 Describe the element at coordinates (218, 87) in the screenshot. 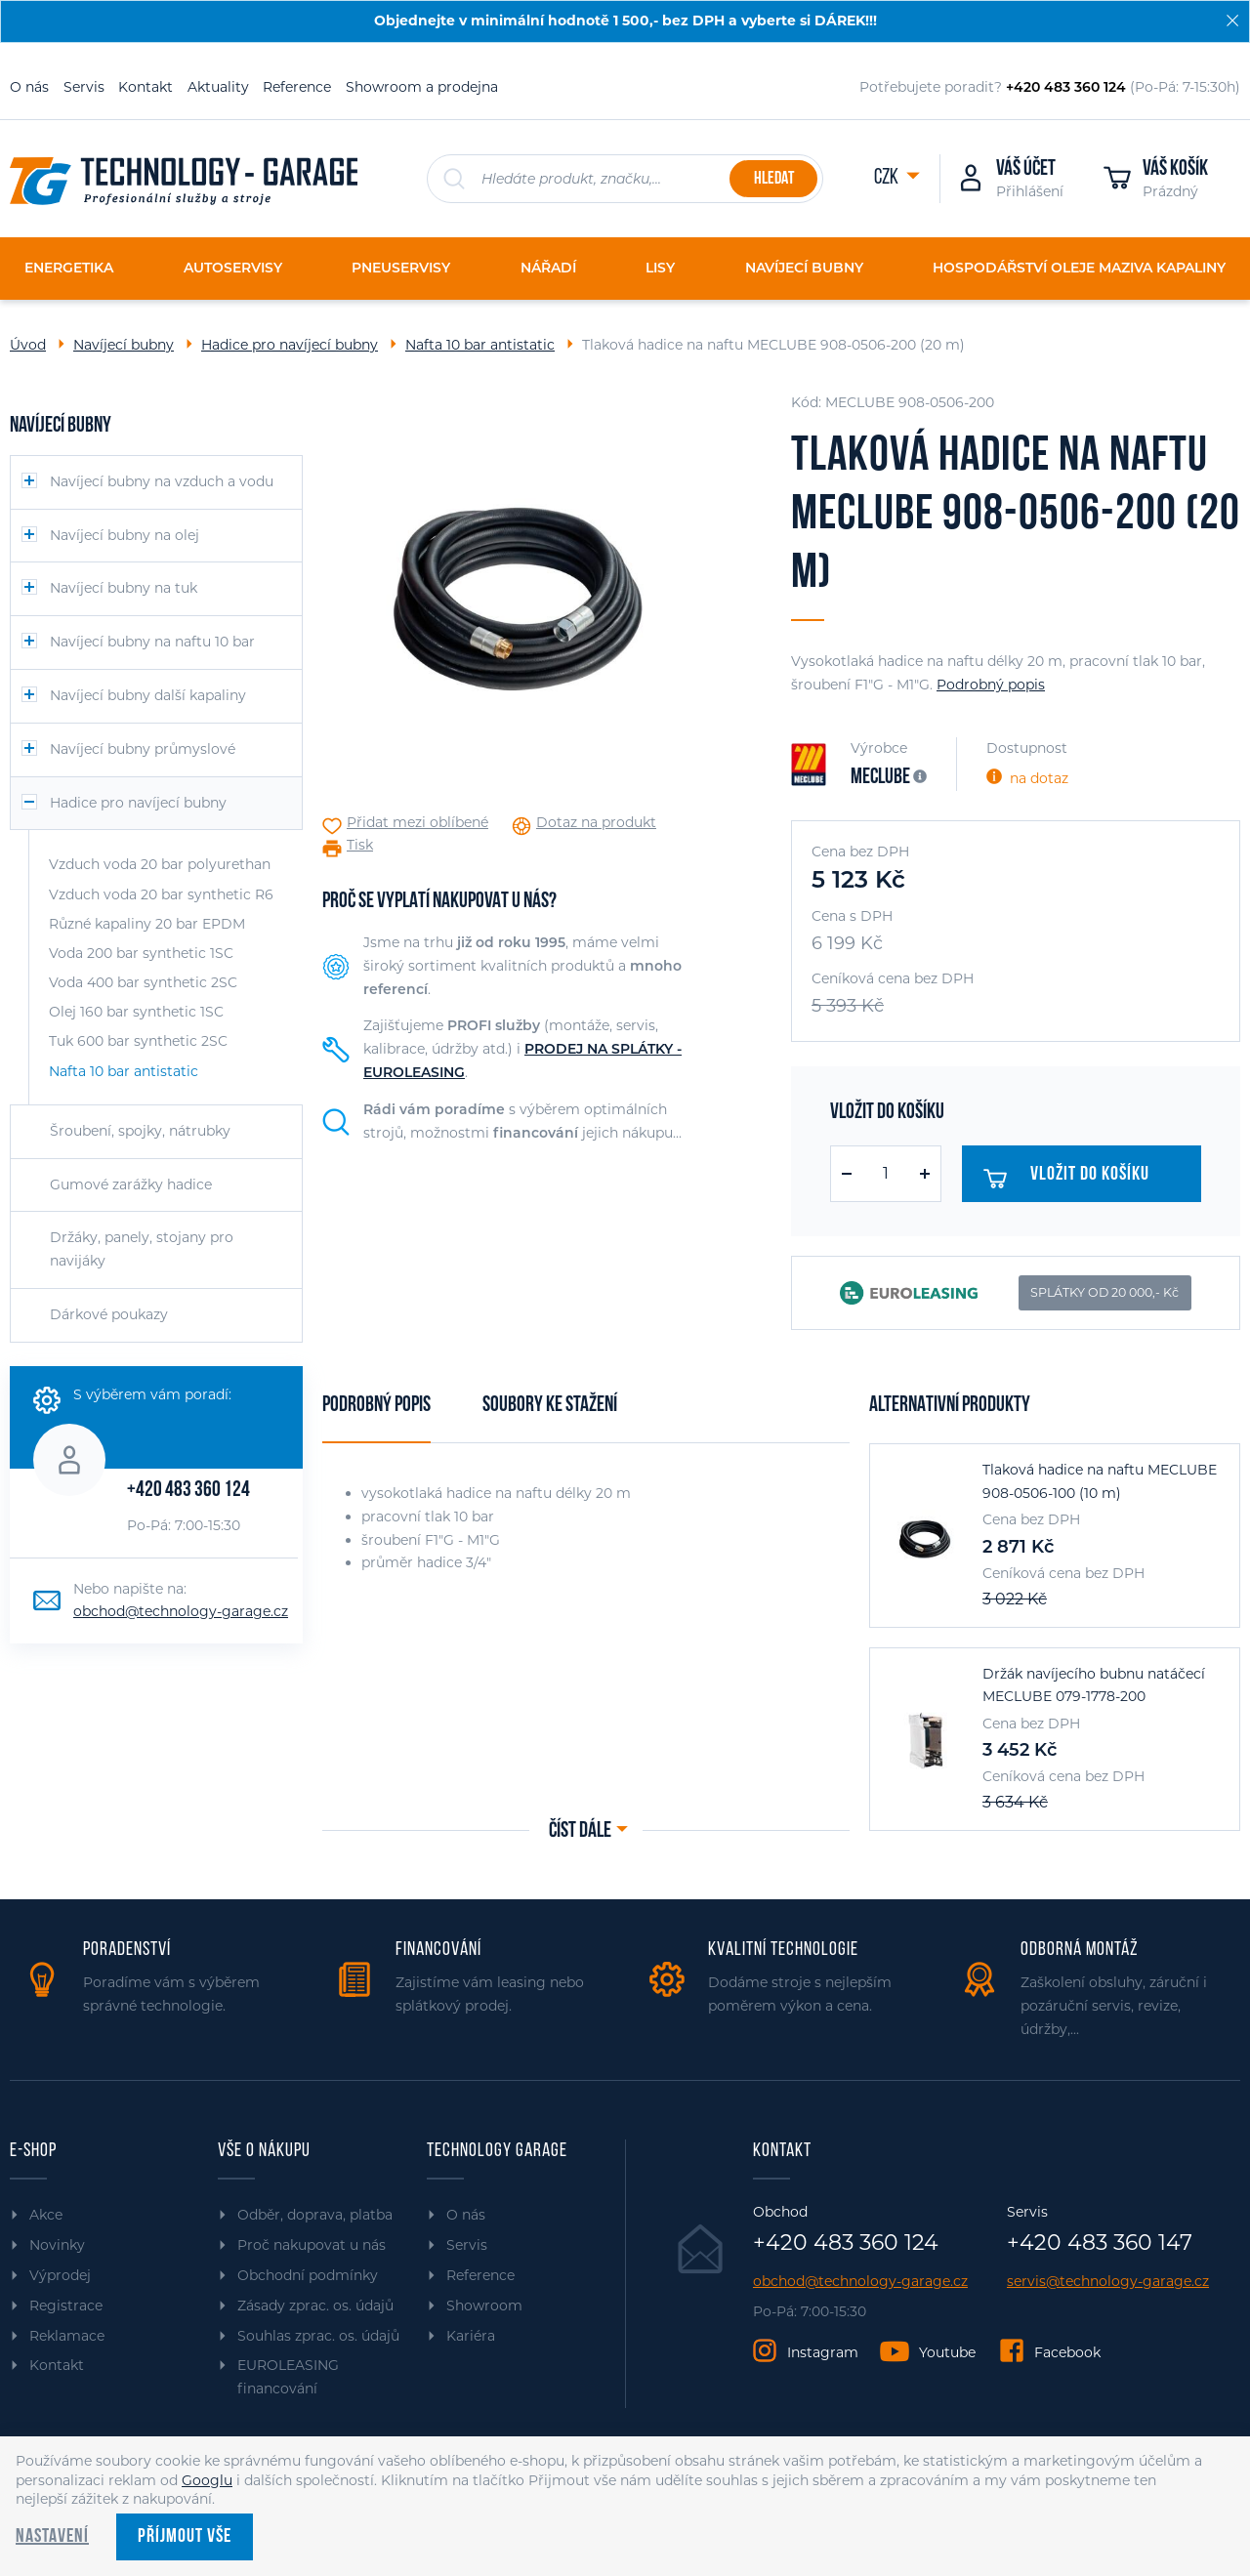

I see `Aktuality` at that location.